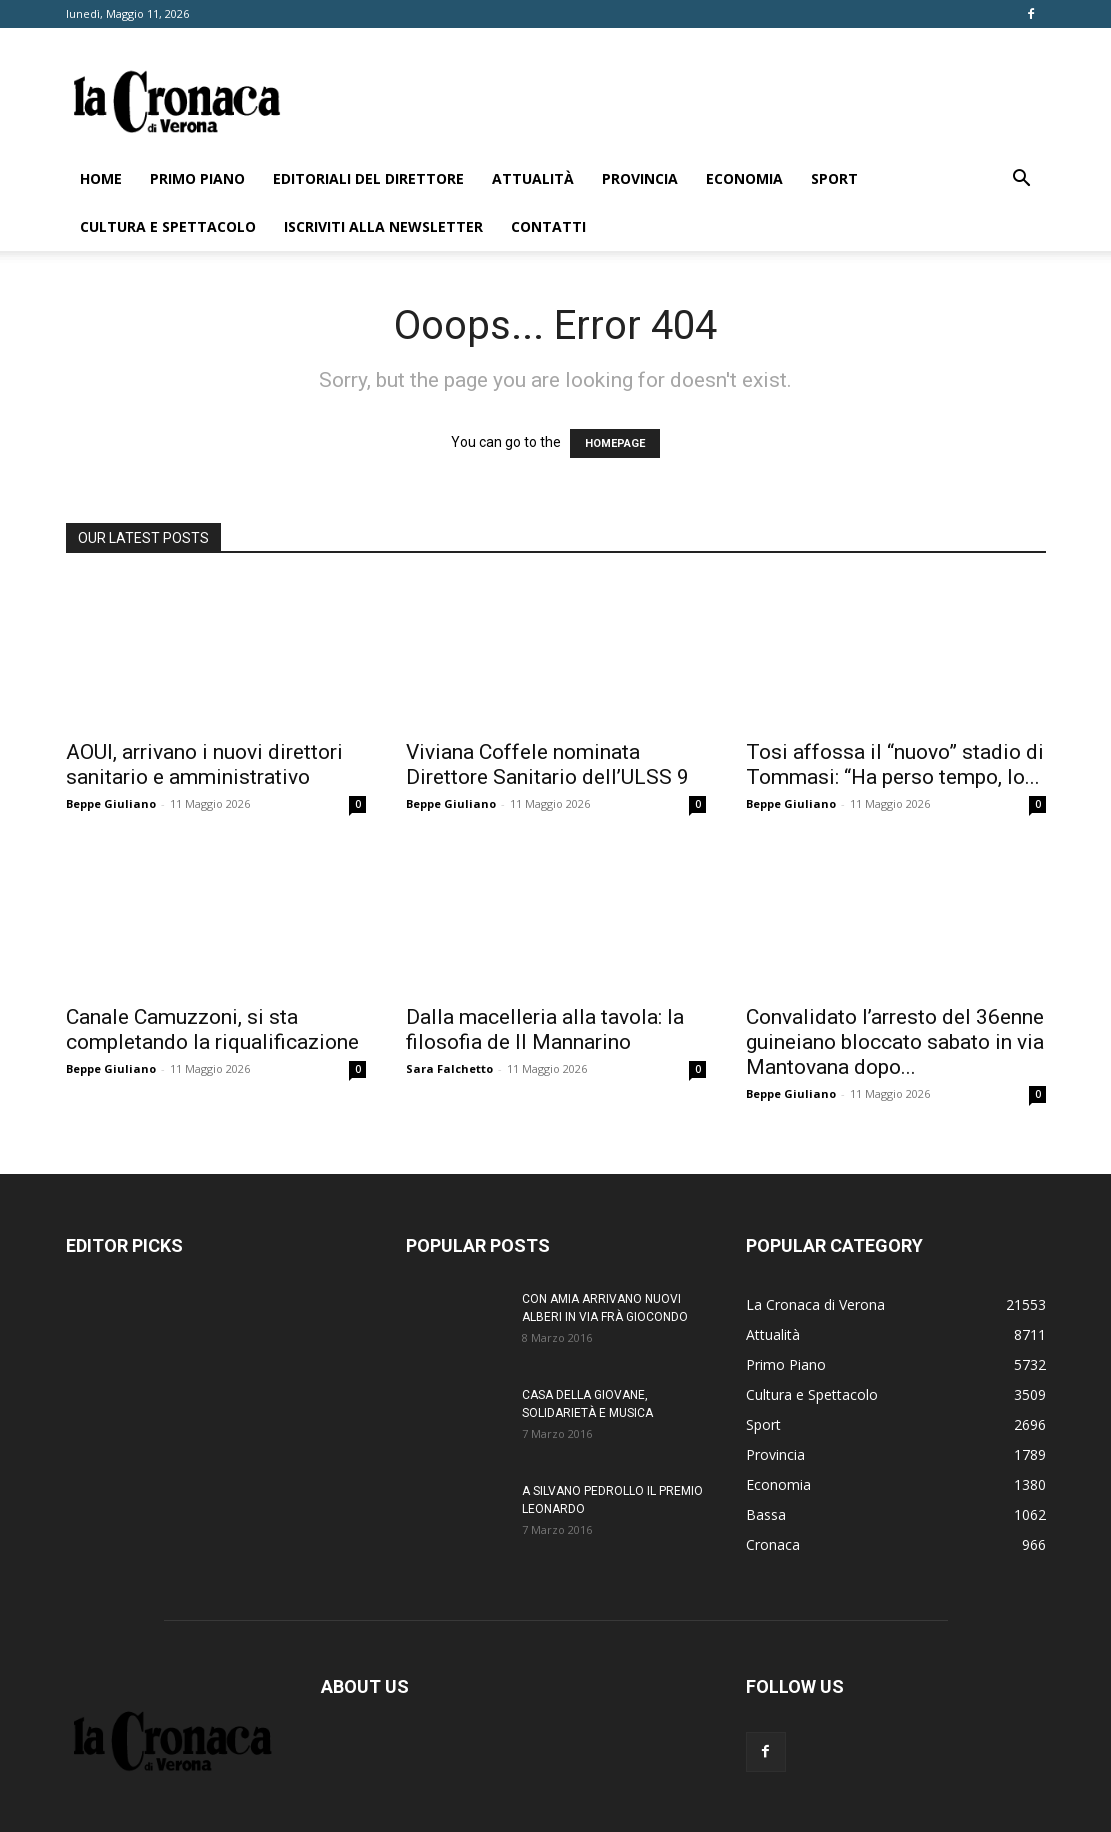 This screenshot has width=1111, height=1832. Describe the element at coordinates (895, 1042) in the screenshot. I see `Convalidato l’arresto del 36enne guineiano bloccato sabato in via Mantovana dopo...` at that location.